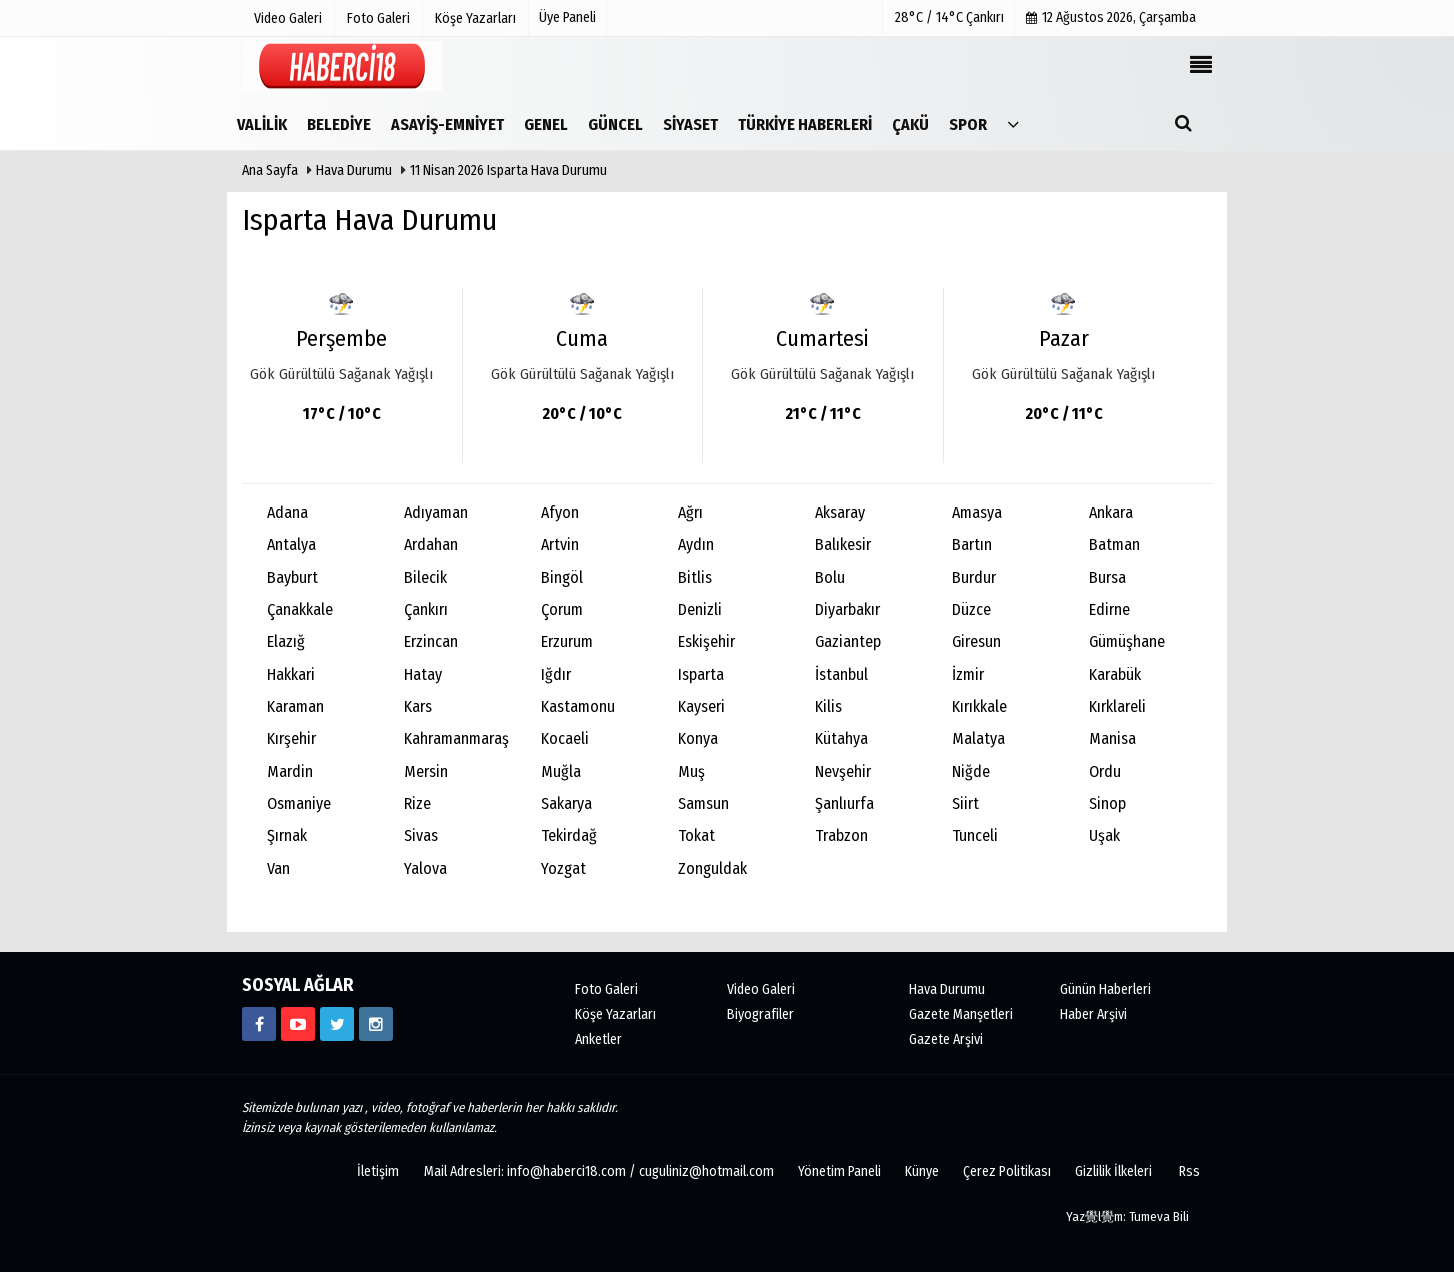  I want to click on Nevşehir, so click(843, 771).